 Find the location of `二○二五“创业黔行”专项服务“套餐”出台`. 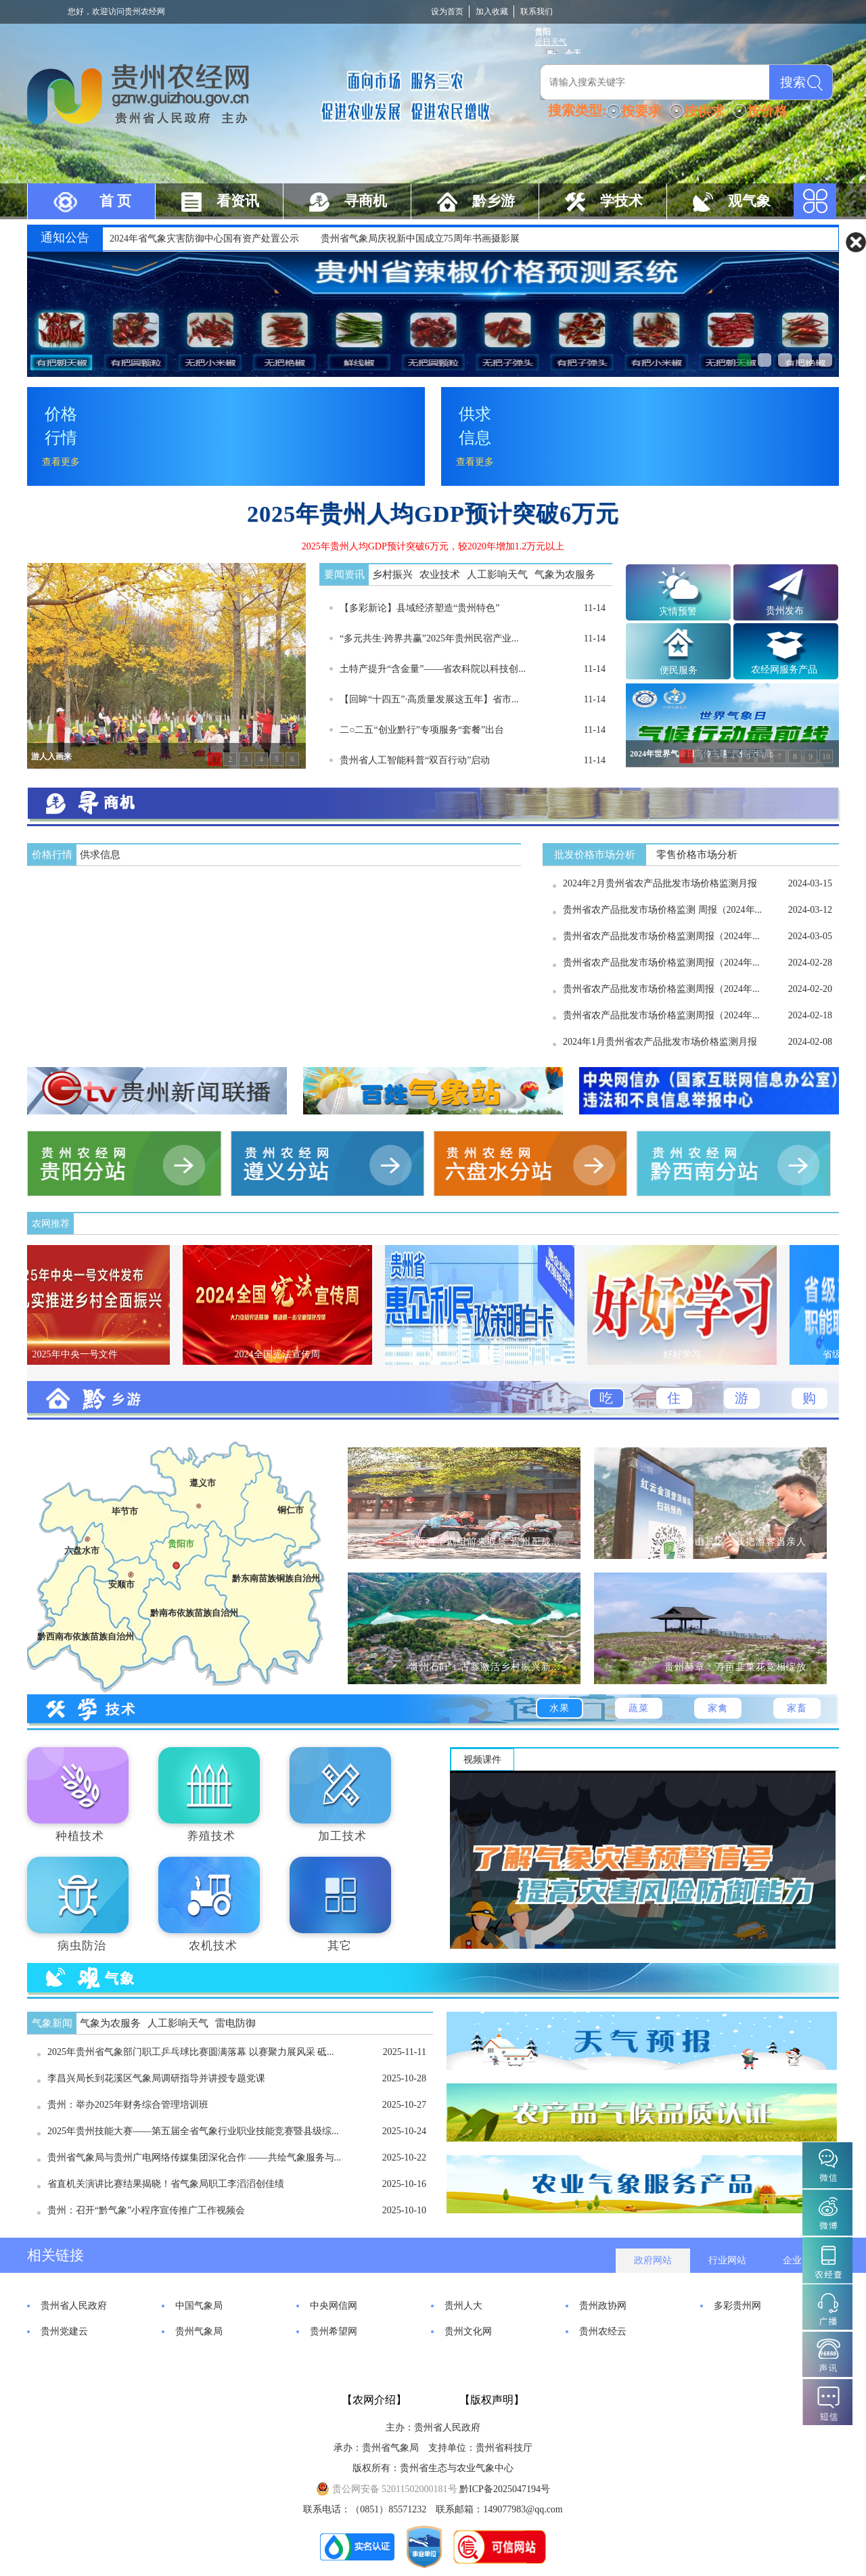

二○二五“创业黔行”专项服务“套餐”出台 is located at coordinates (422, 730).